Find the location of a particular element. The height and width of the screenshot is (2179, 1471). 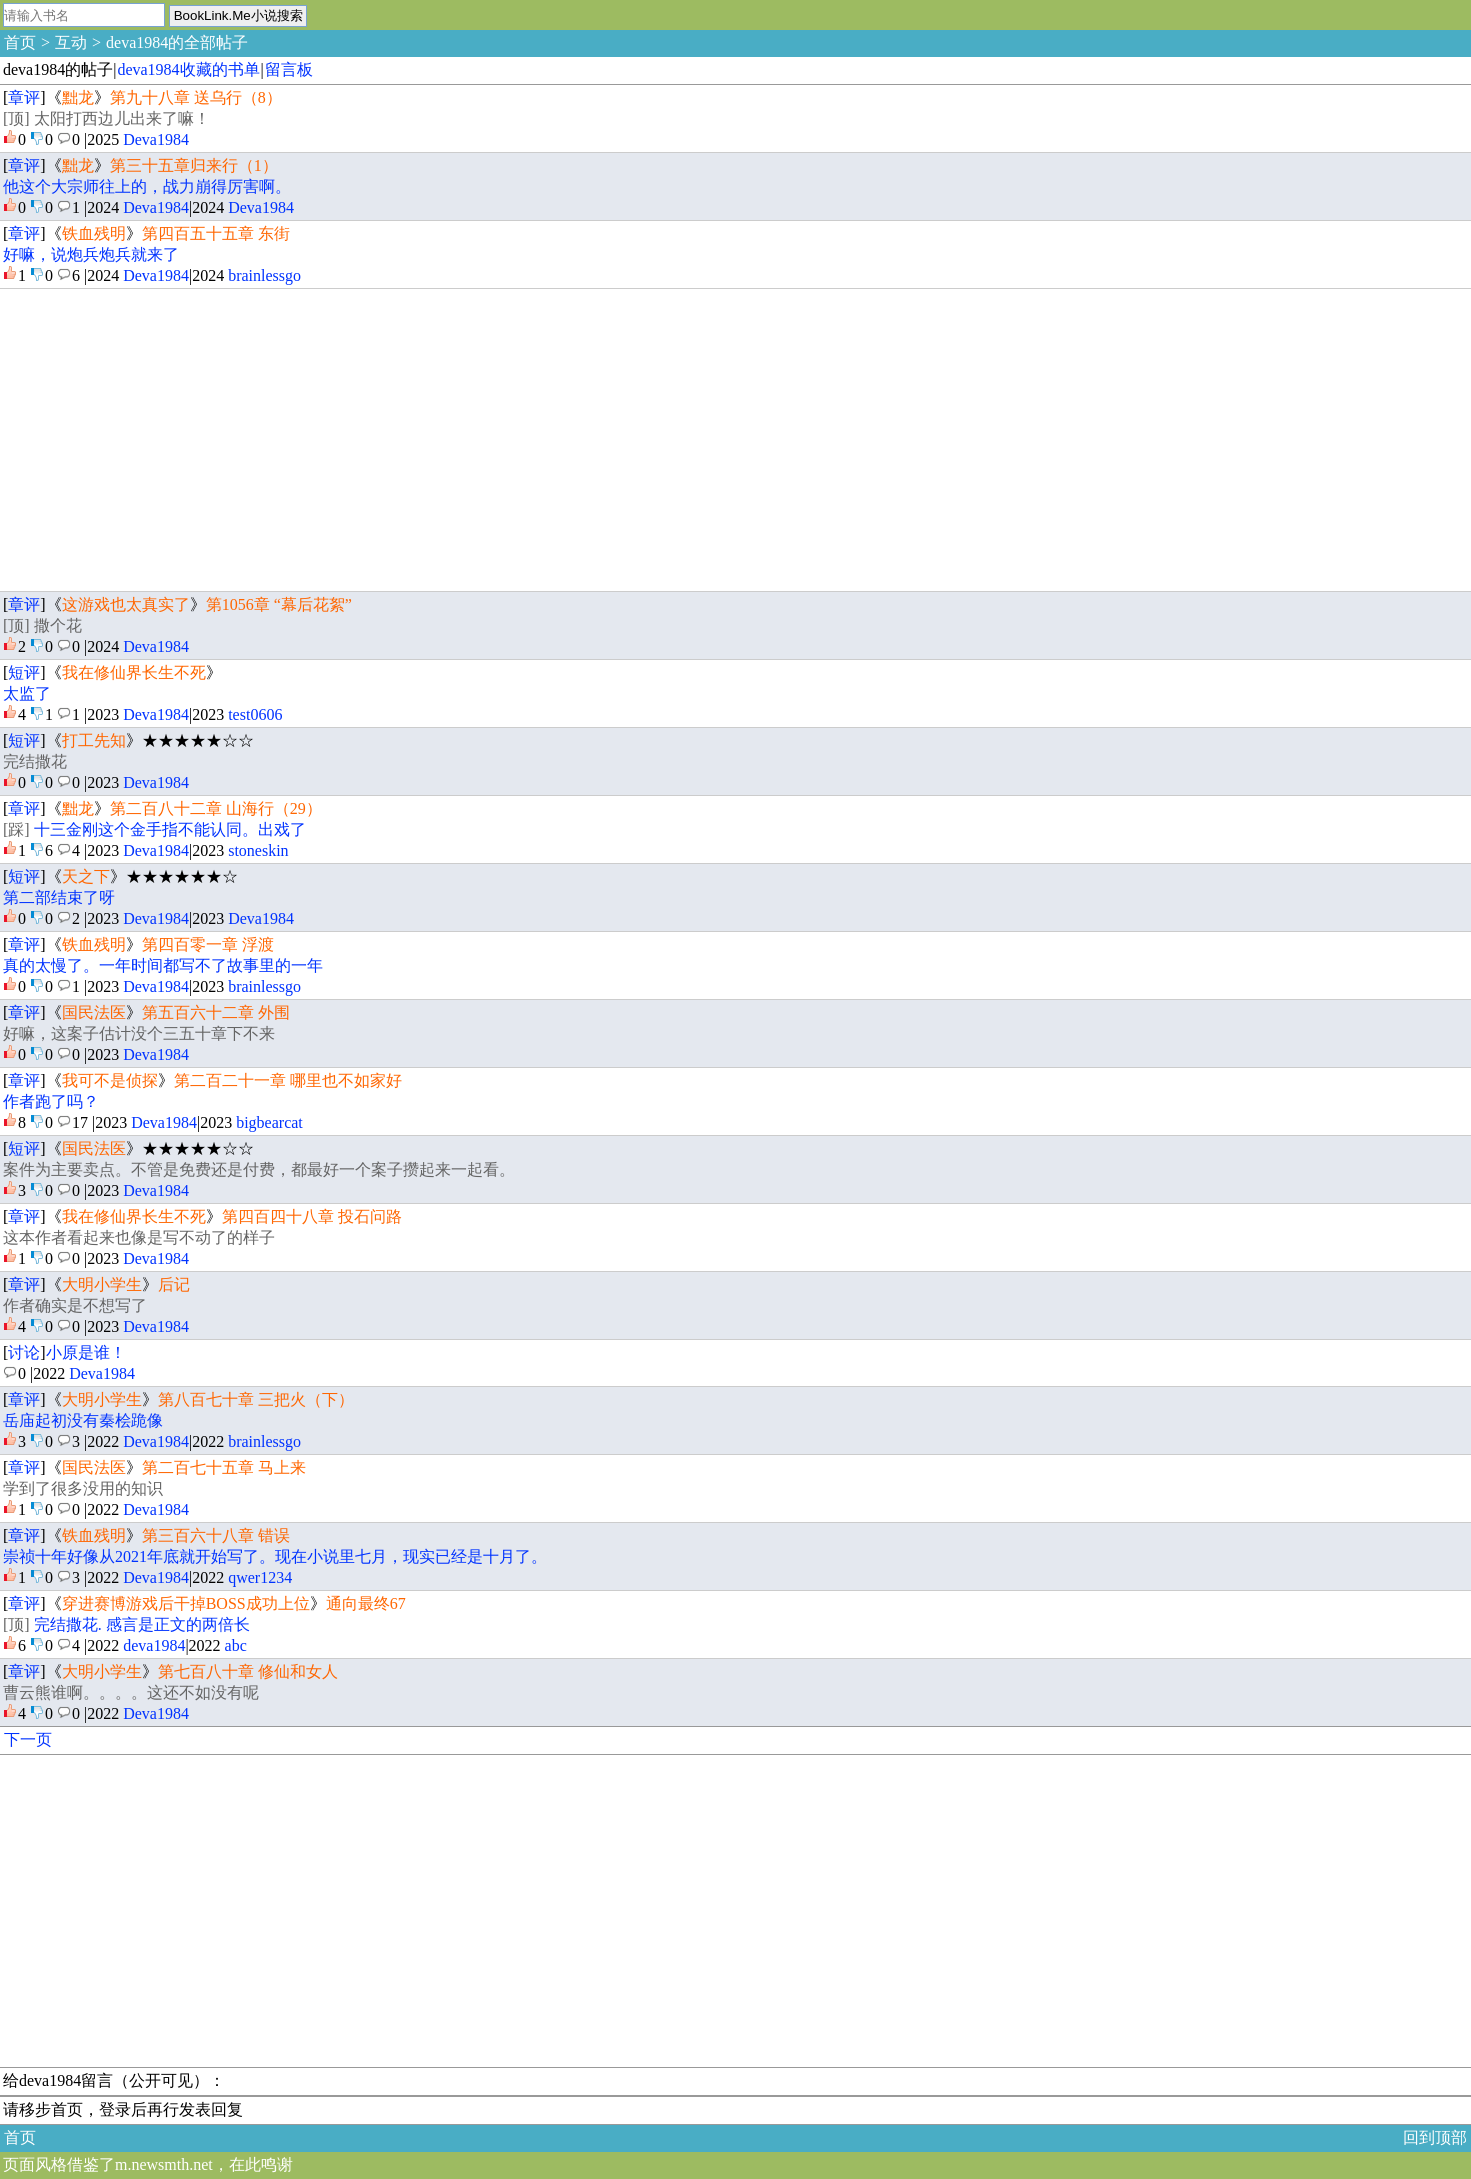

abc is located at coordinates (236, 1645).